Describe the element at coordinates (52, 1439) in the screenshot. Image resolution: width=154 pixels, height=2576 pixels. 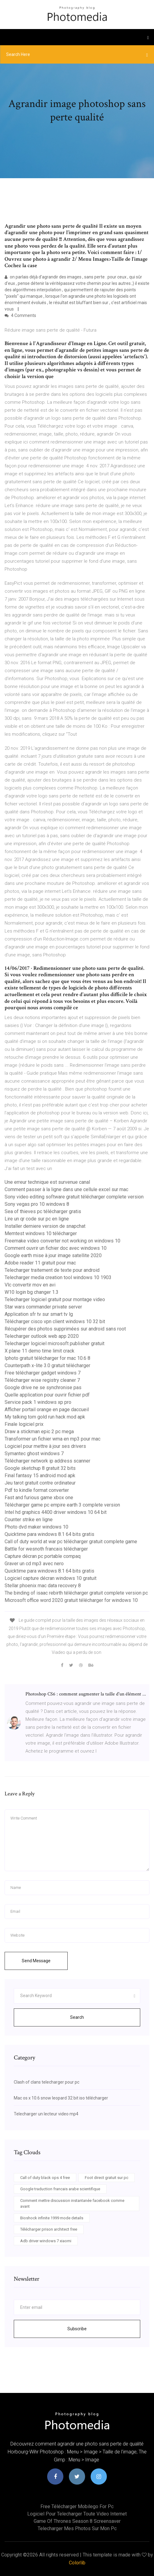
I see `Transformer un fichier wma en mp3 pour mac` at that location.